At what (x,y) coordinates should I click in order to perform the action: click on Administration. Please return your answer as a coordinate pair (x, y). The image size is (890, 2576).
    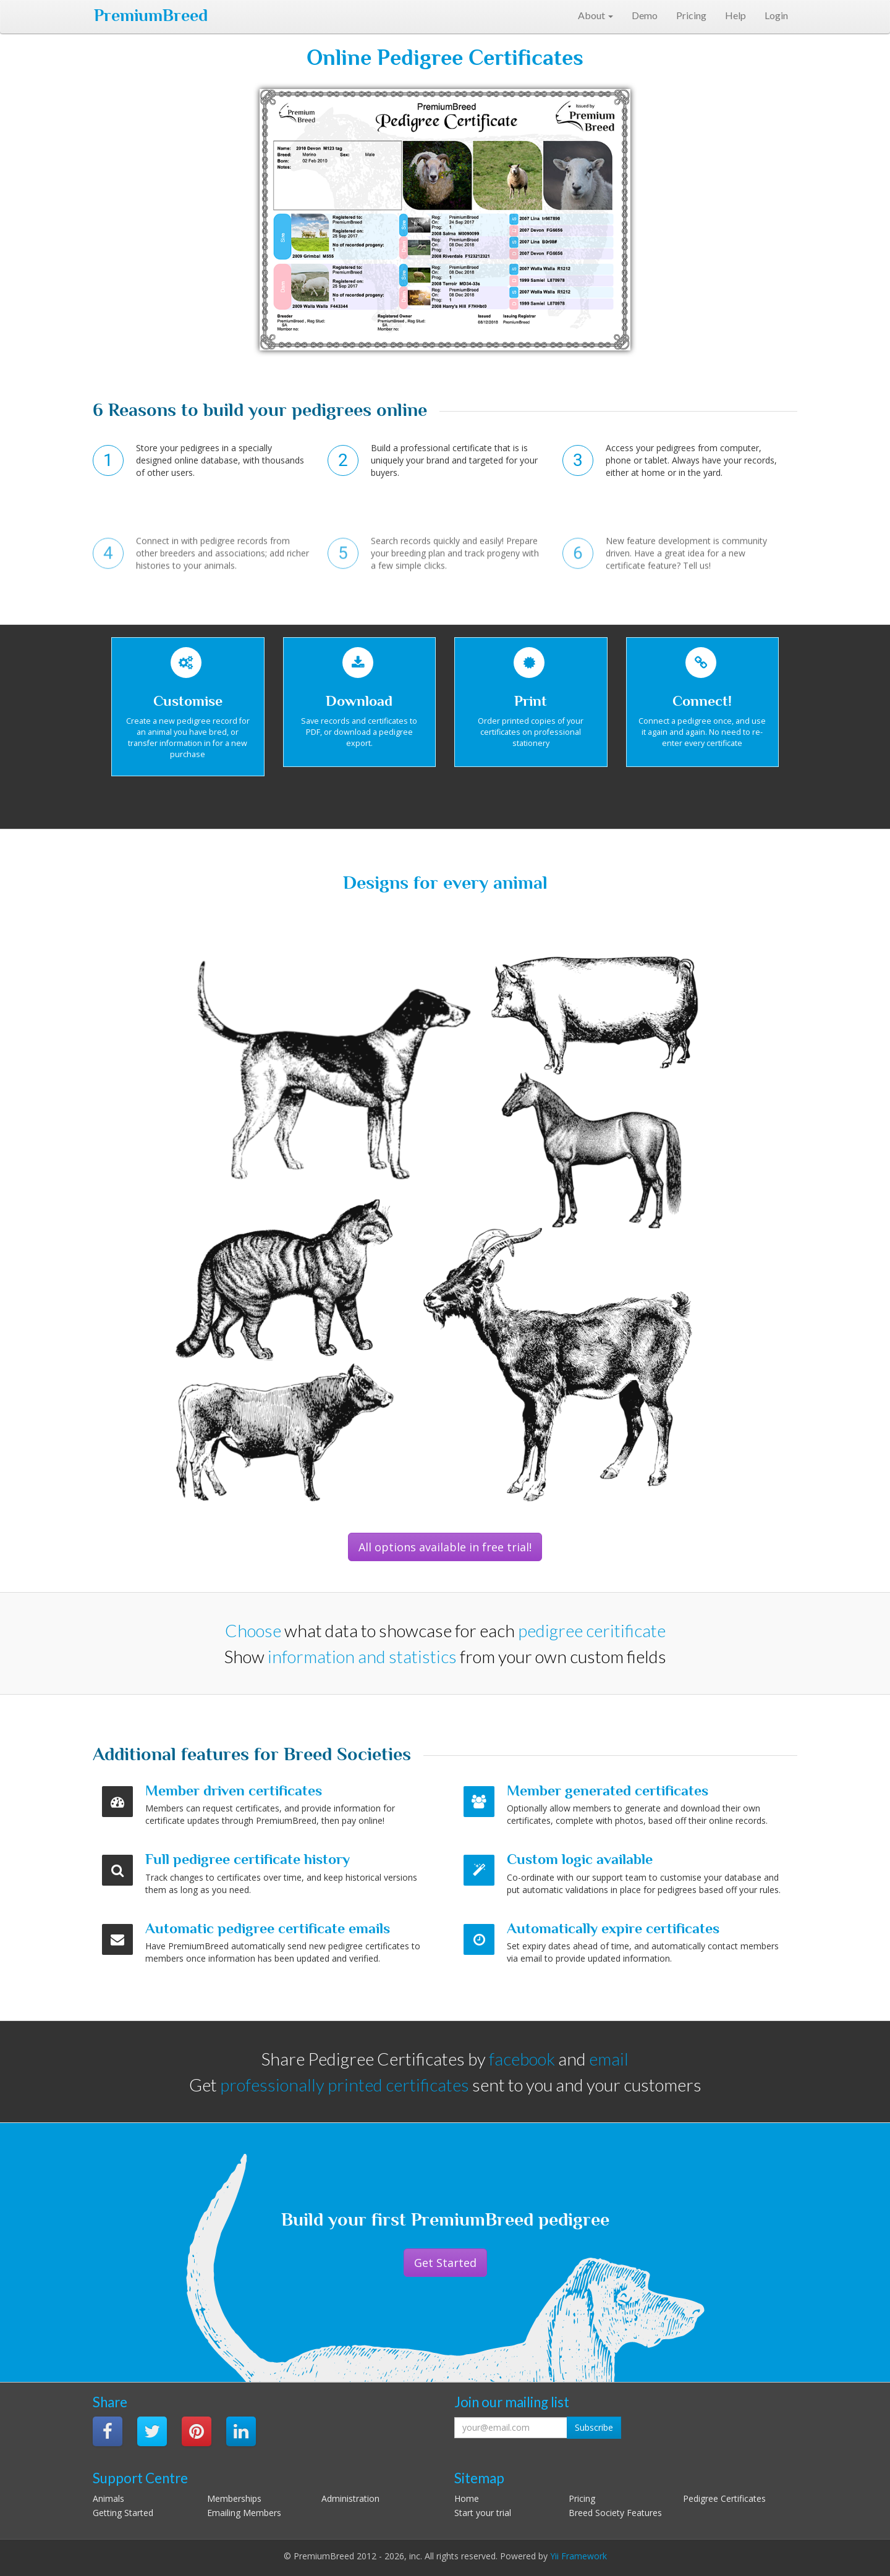
    Looking at the image, I should click on (350, 2498).